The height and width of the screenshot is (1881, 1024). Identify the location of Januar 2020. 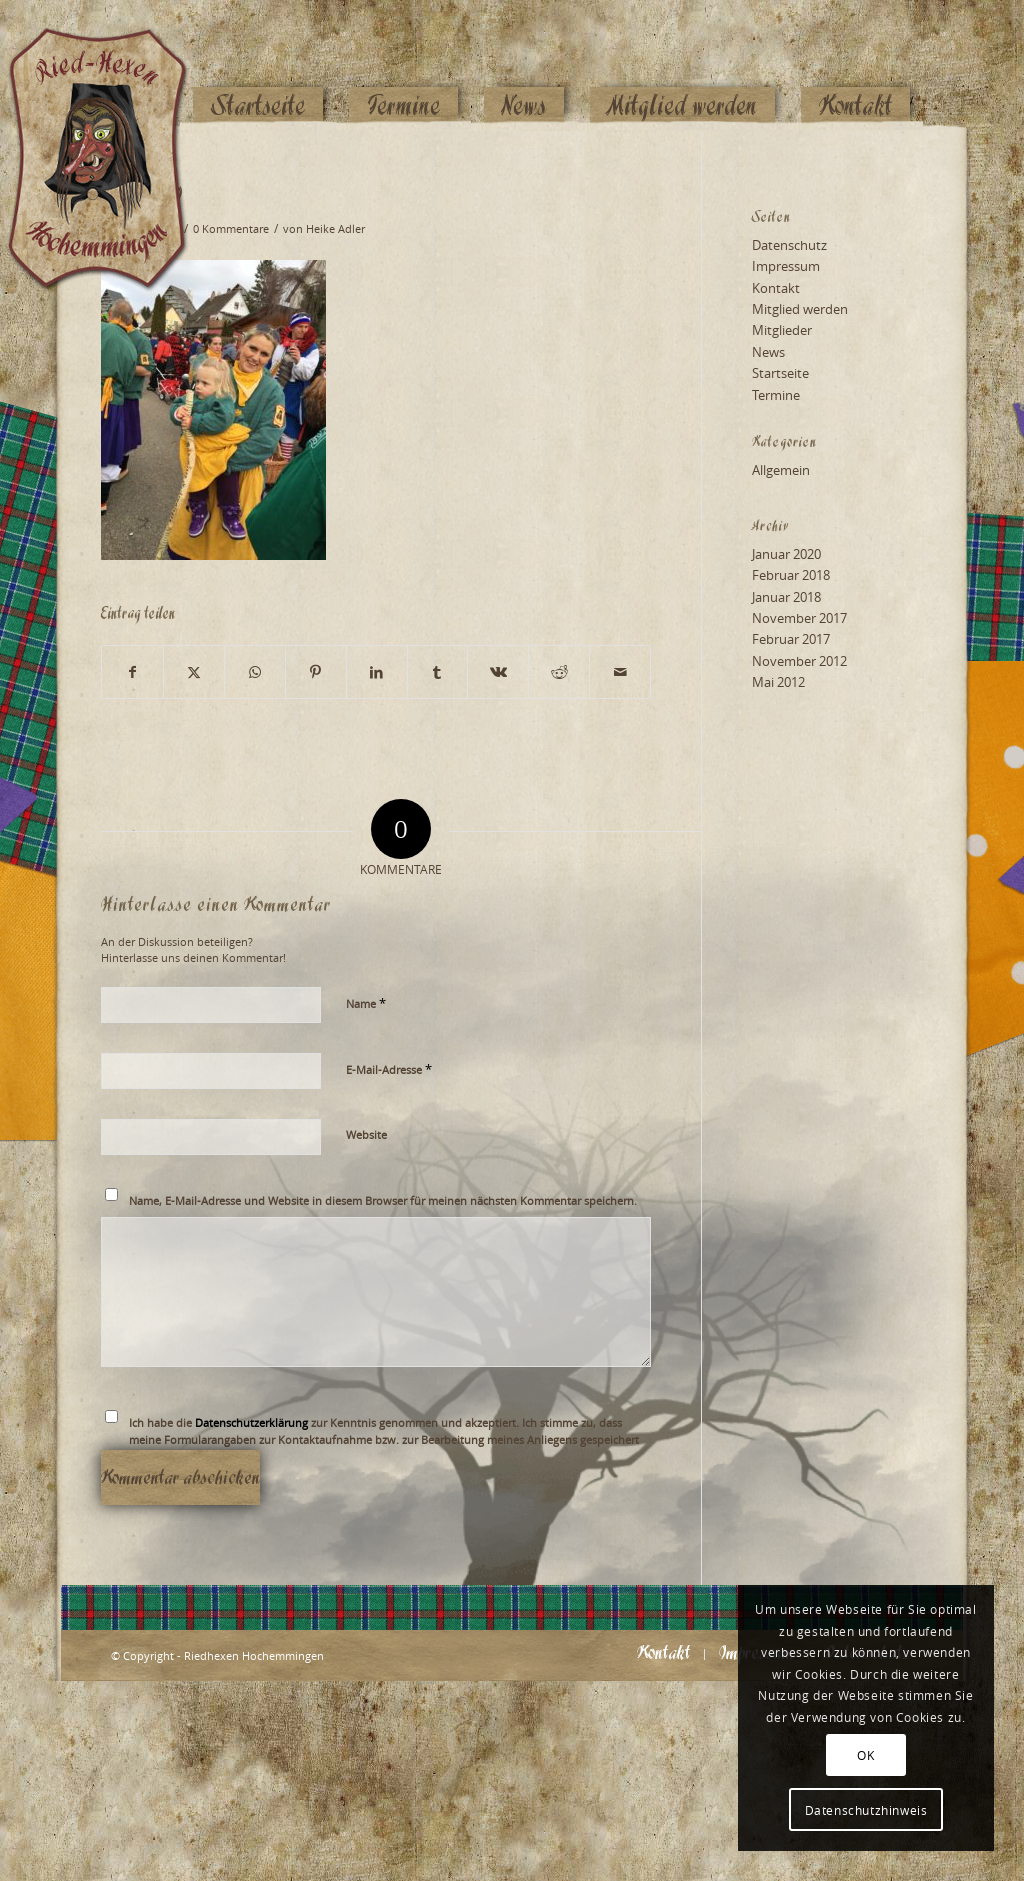
(786, 554).